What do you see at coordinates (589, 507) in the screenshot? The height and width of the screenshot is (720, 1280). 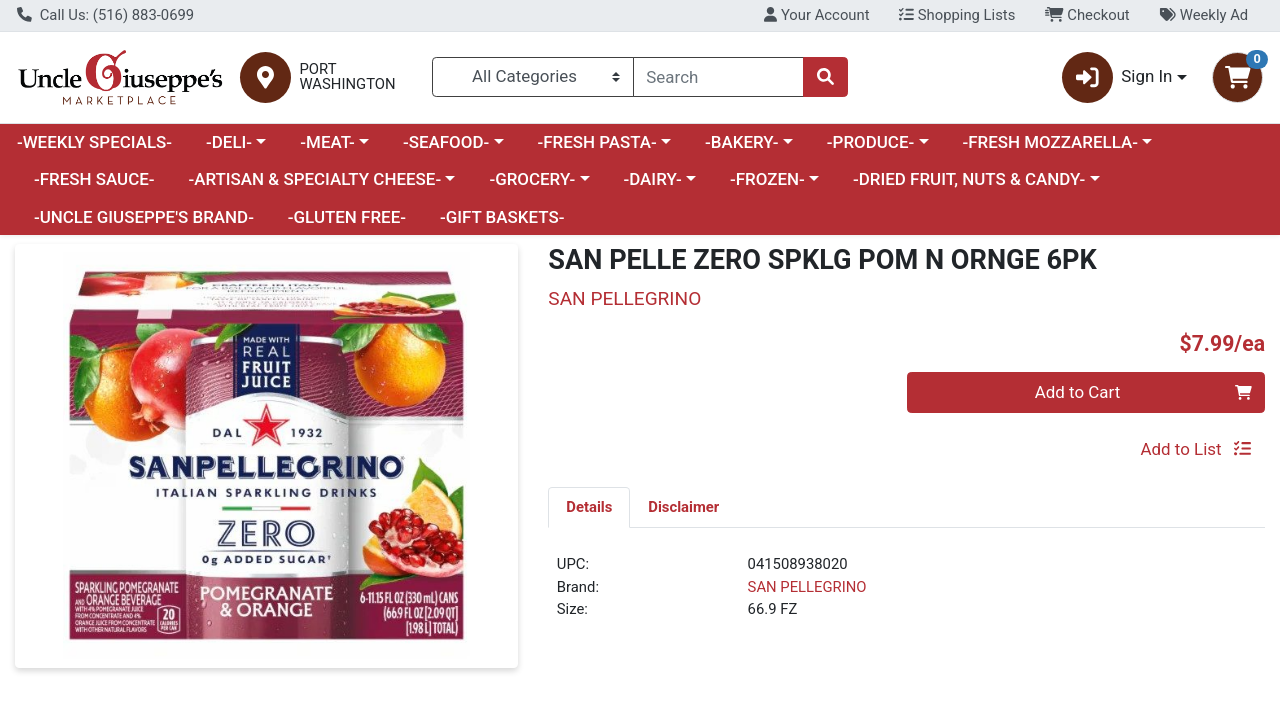 I see `[tab]` at bounding box center [589, 507].